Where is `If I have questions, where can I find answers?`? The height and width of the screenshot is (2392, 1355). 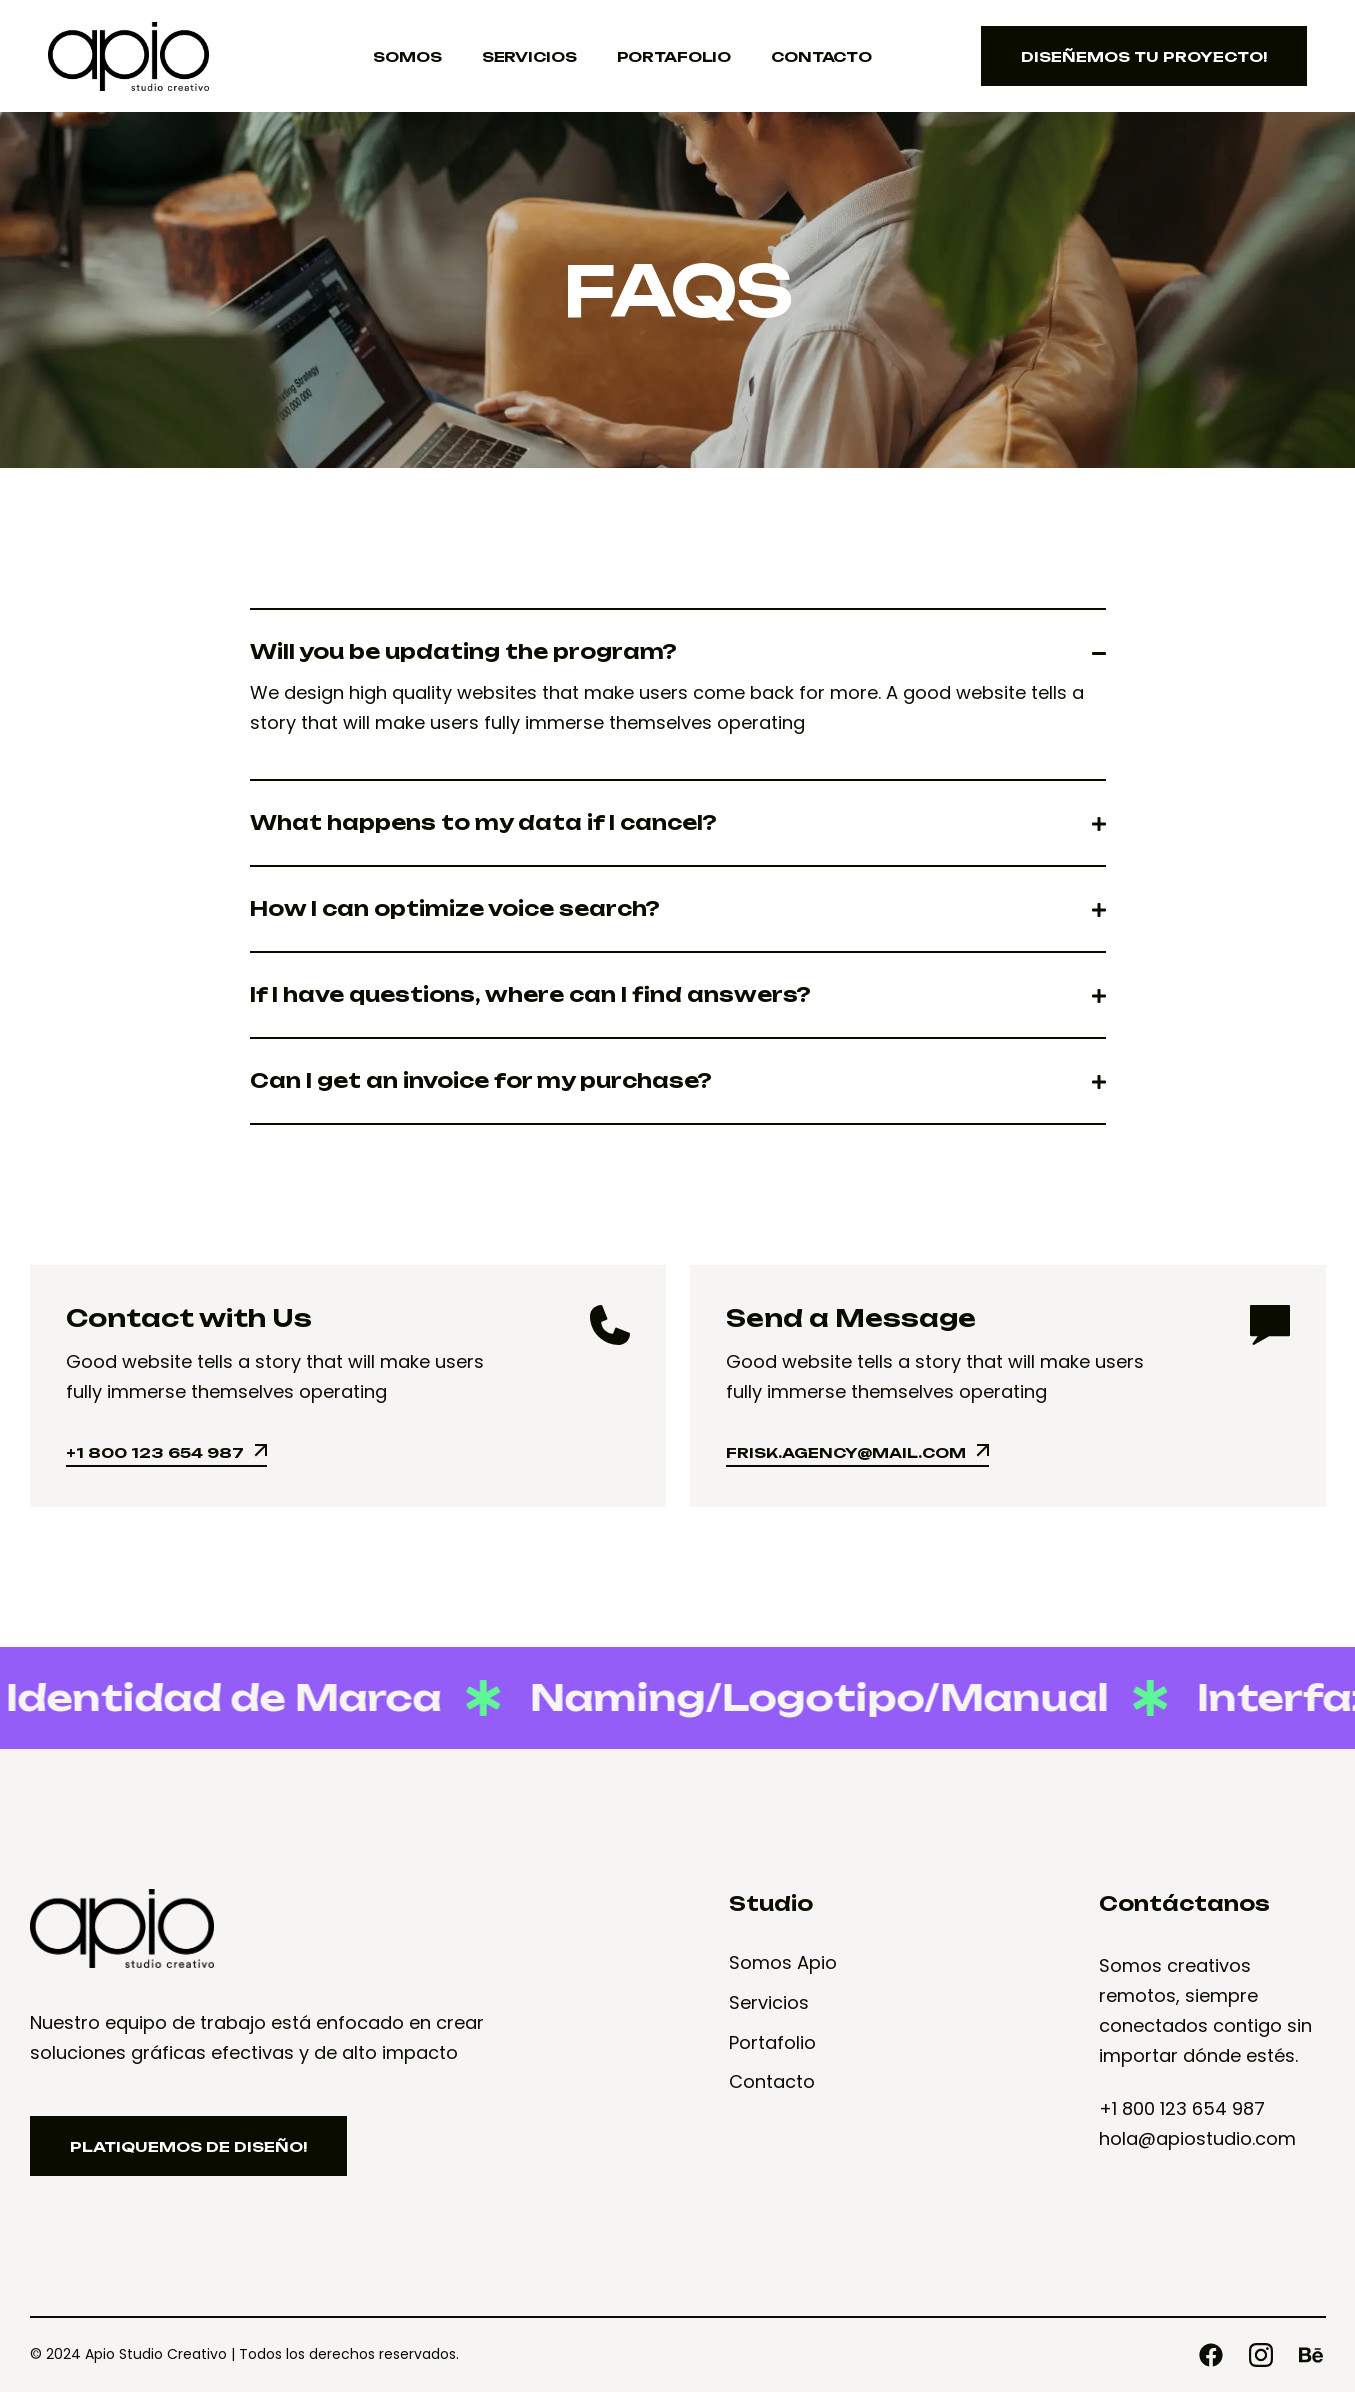 If I have questions, where can I find answers? is located at coordinates (530, 995).